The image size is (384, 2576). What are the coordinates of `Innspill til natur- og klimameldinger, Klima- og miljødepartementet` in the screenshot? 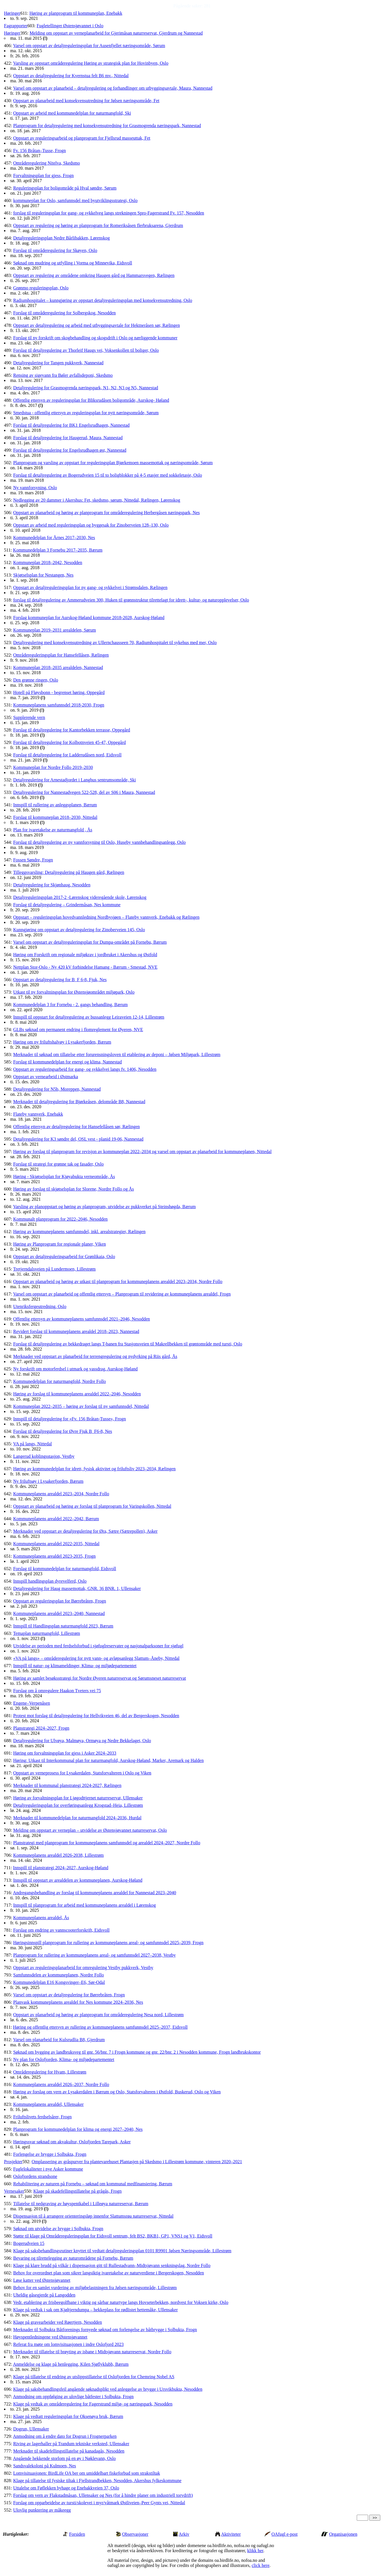 It's located at (75, 1665).